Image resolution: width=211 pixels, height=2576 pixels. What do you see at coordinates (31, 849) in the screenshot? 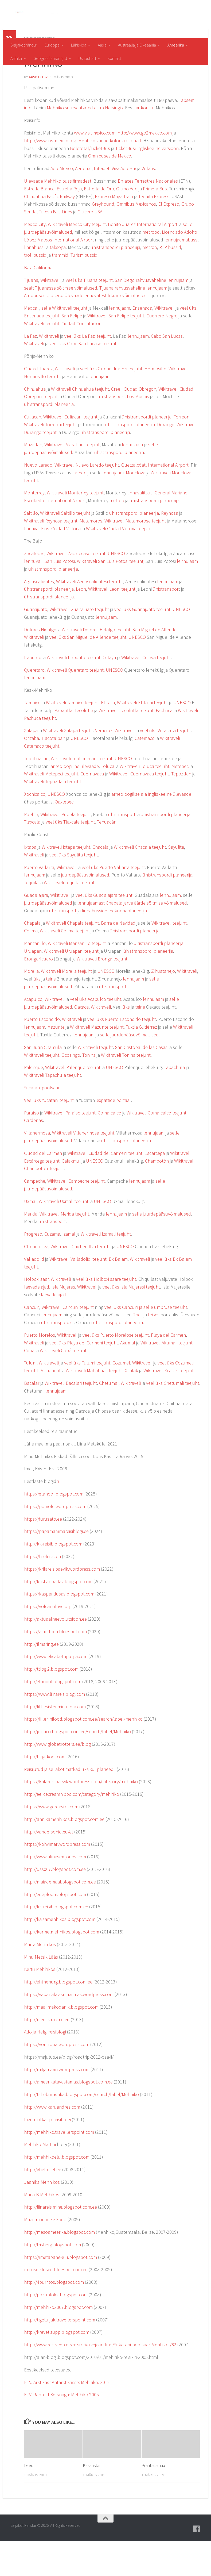
I see `Puebla` at bounding box center [31, 849].